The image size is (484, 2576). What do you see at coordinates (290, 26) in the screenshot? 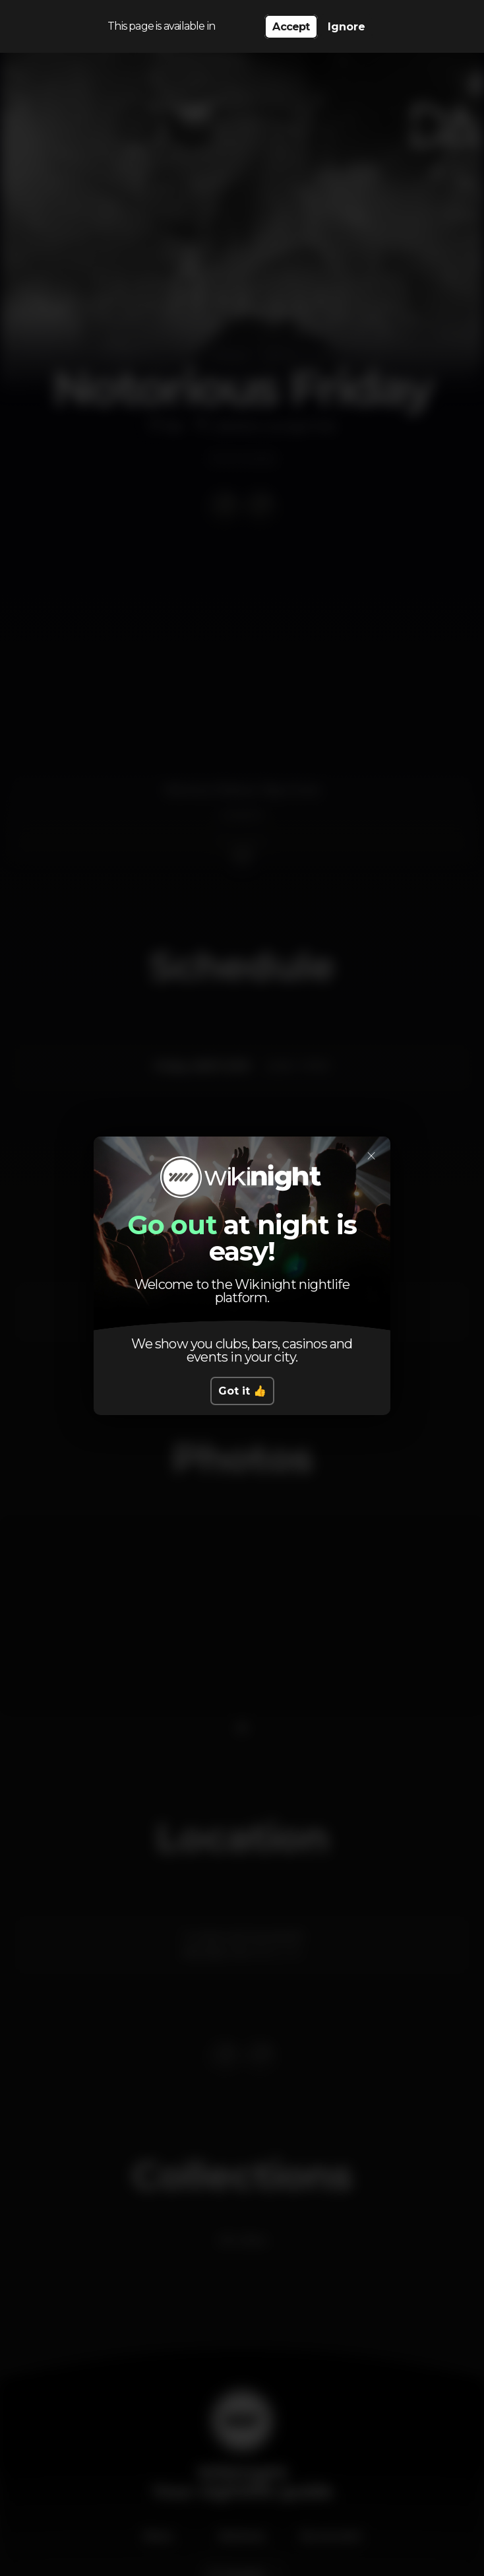
I see `Accept` at bounding box center [290, 26].